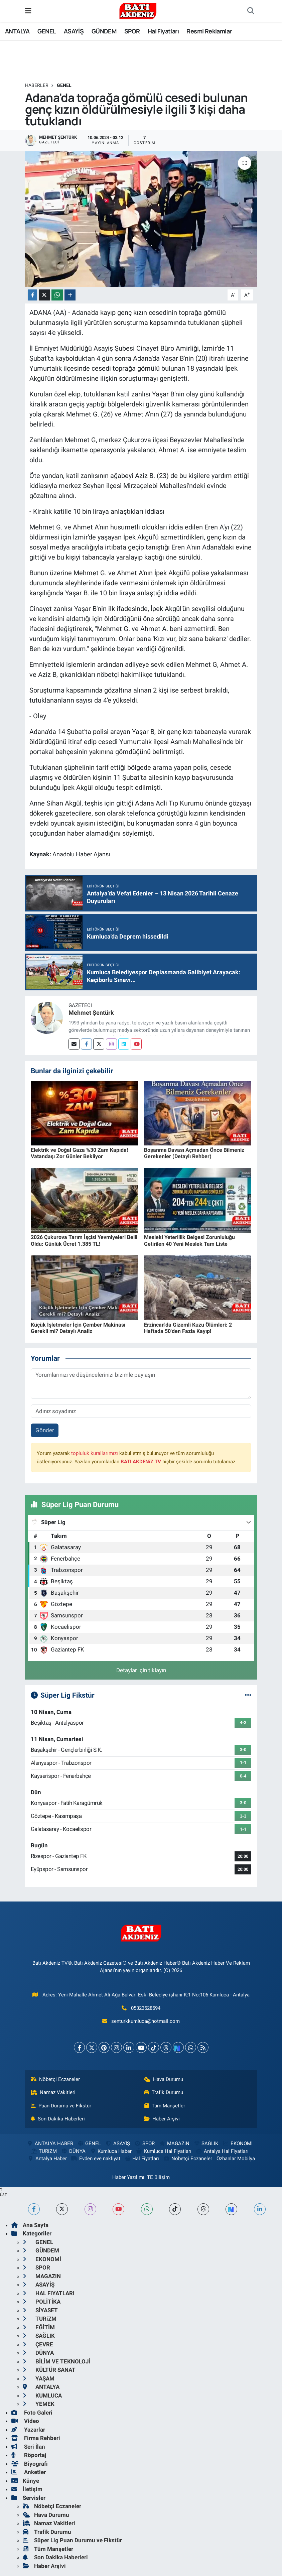  I want to click on Kumluca Hal Fiyatları, so click(163, 2151).